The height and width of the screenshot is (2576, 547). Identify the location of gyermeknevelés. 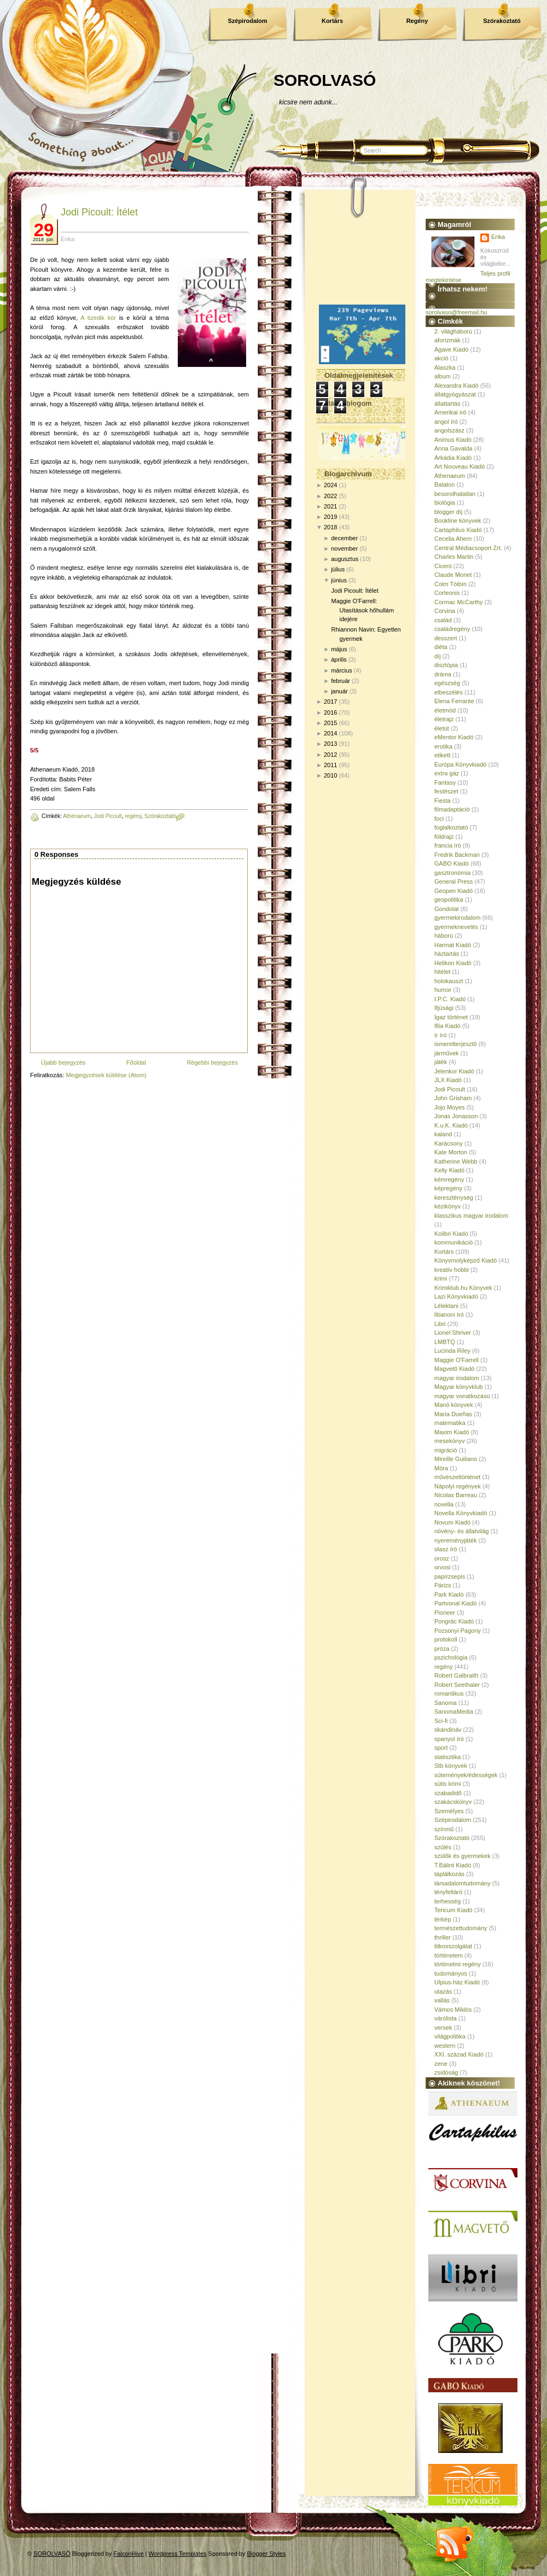
(456, 927).